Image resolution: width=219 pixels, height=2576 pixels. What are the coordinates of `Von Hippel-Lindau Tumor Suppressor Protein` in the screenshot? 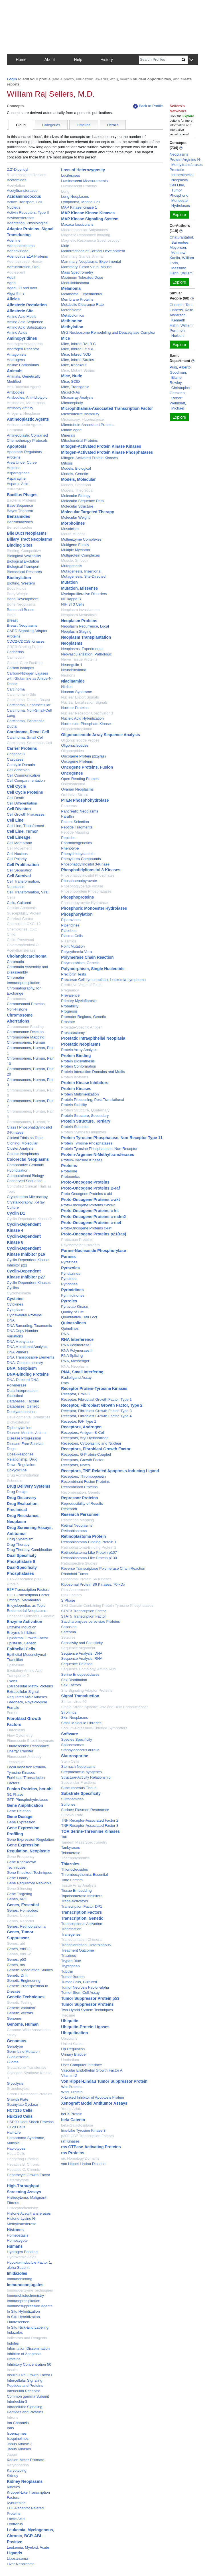 It's located at (104, 2081).